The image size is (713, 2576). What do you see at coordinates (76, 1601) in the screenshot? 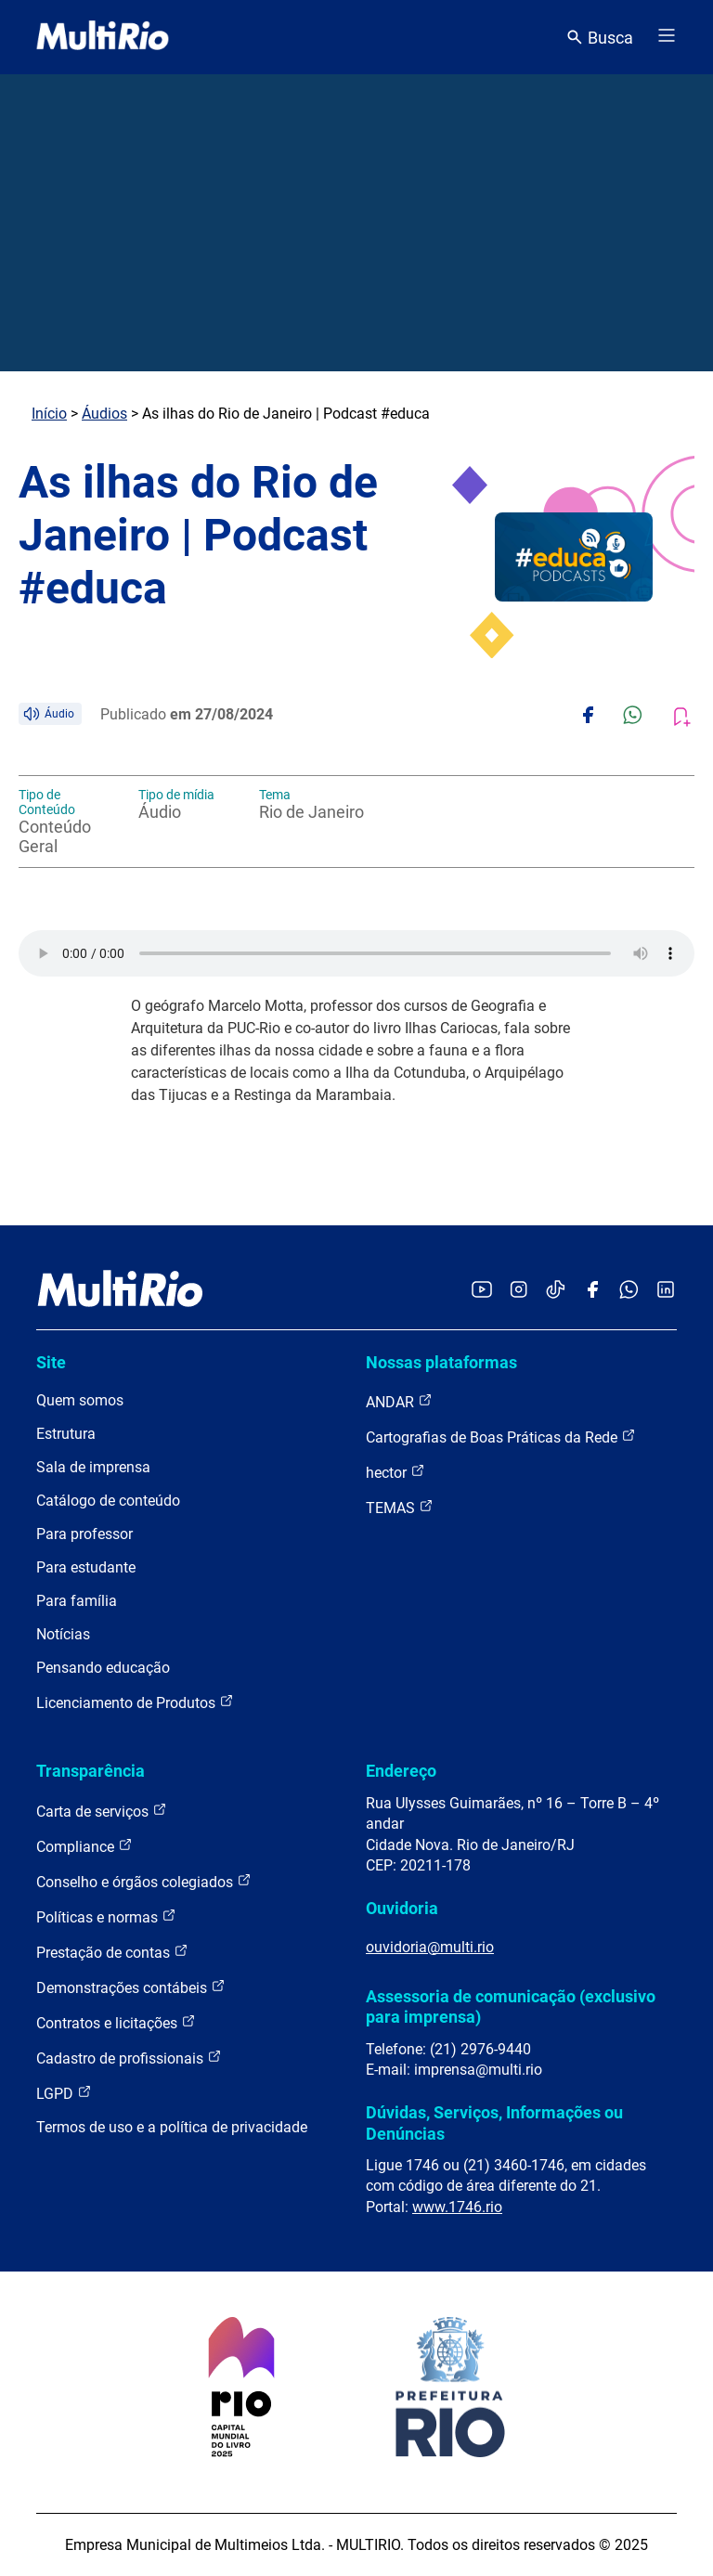
I see `Para família` at bounding box center [76, 1601].